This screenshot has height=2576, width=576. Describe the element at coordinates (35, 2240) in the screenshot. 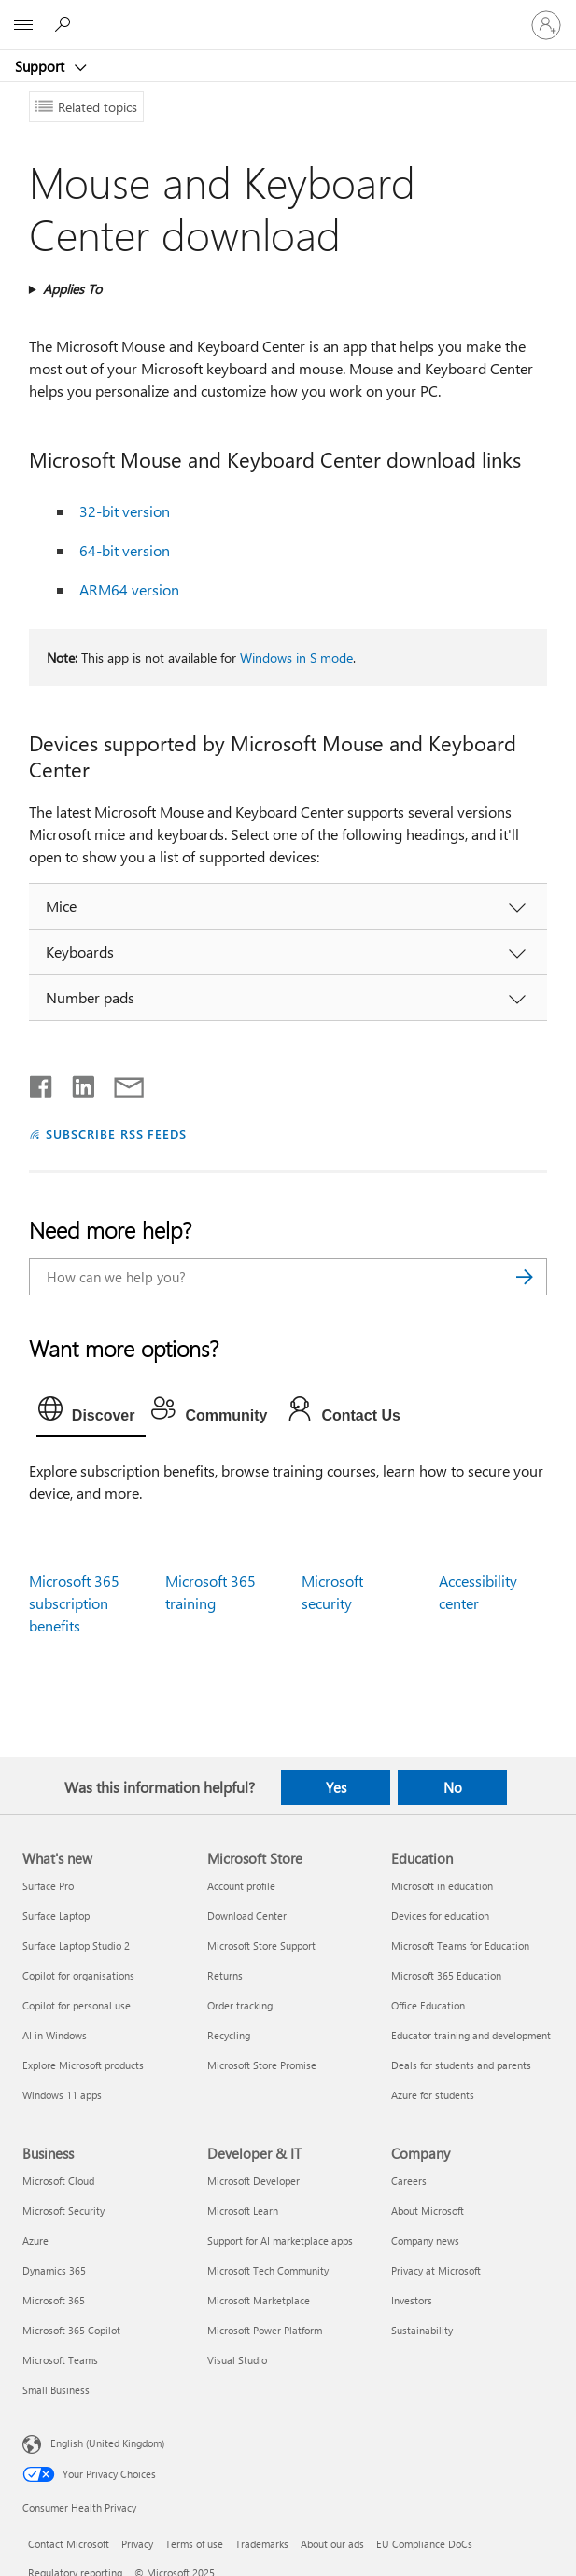

I see `Azure [Azure Business]` at that location.